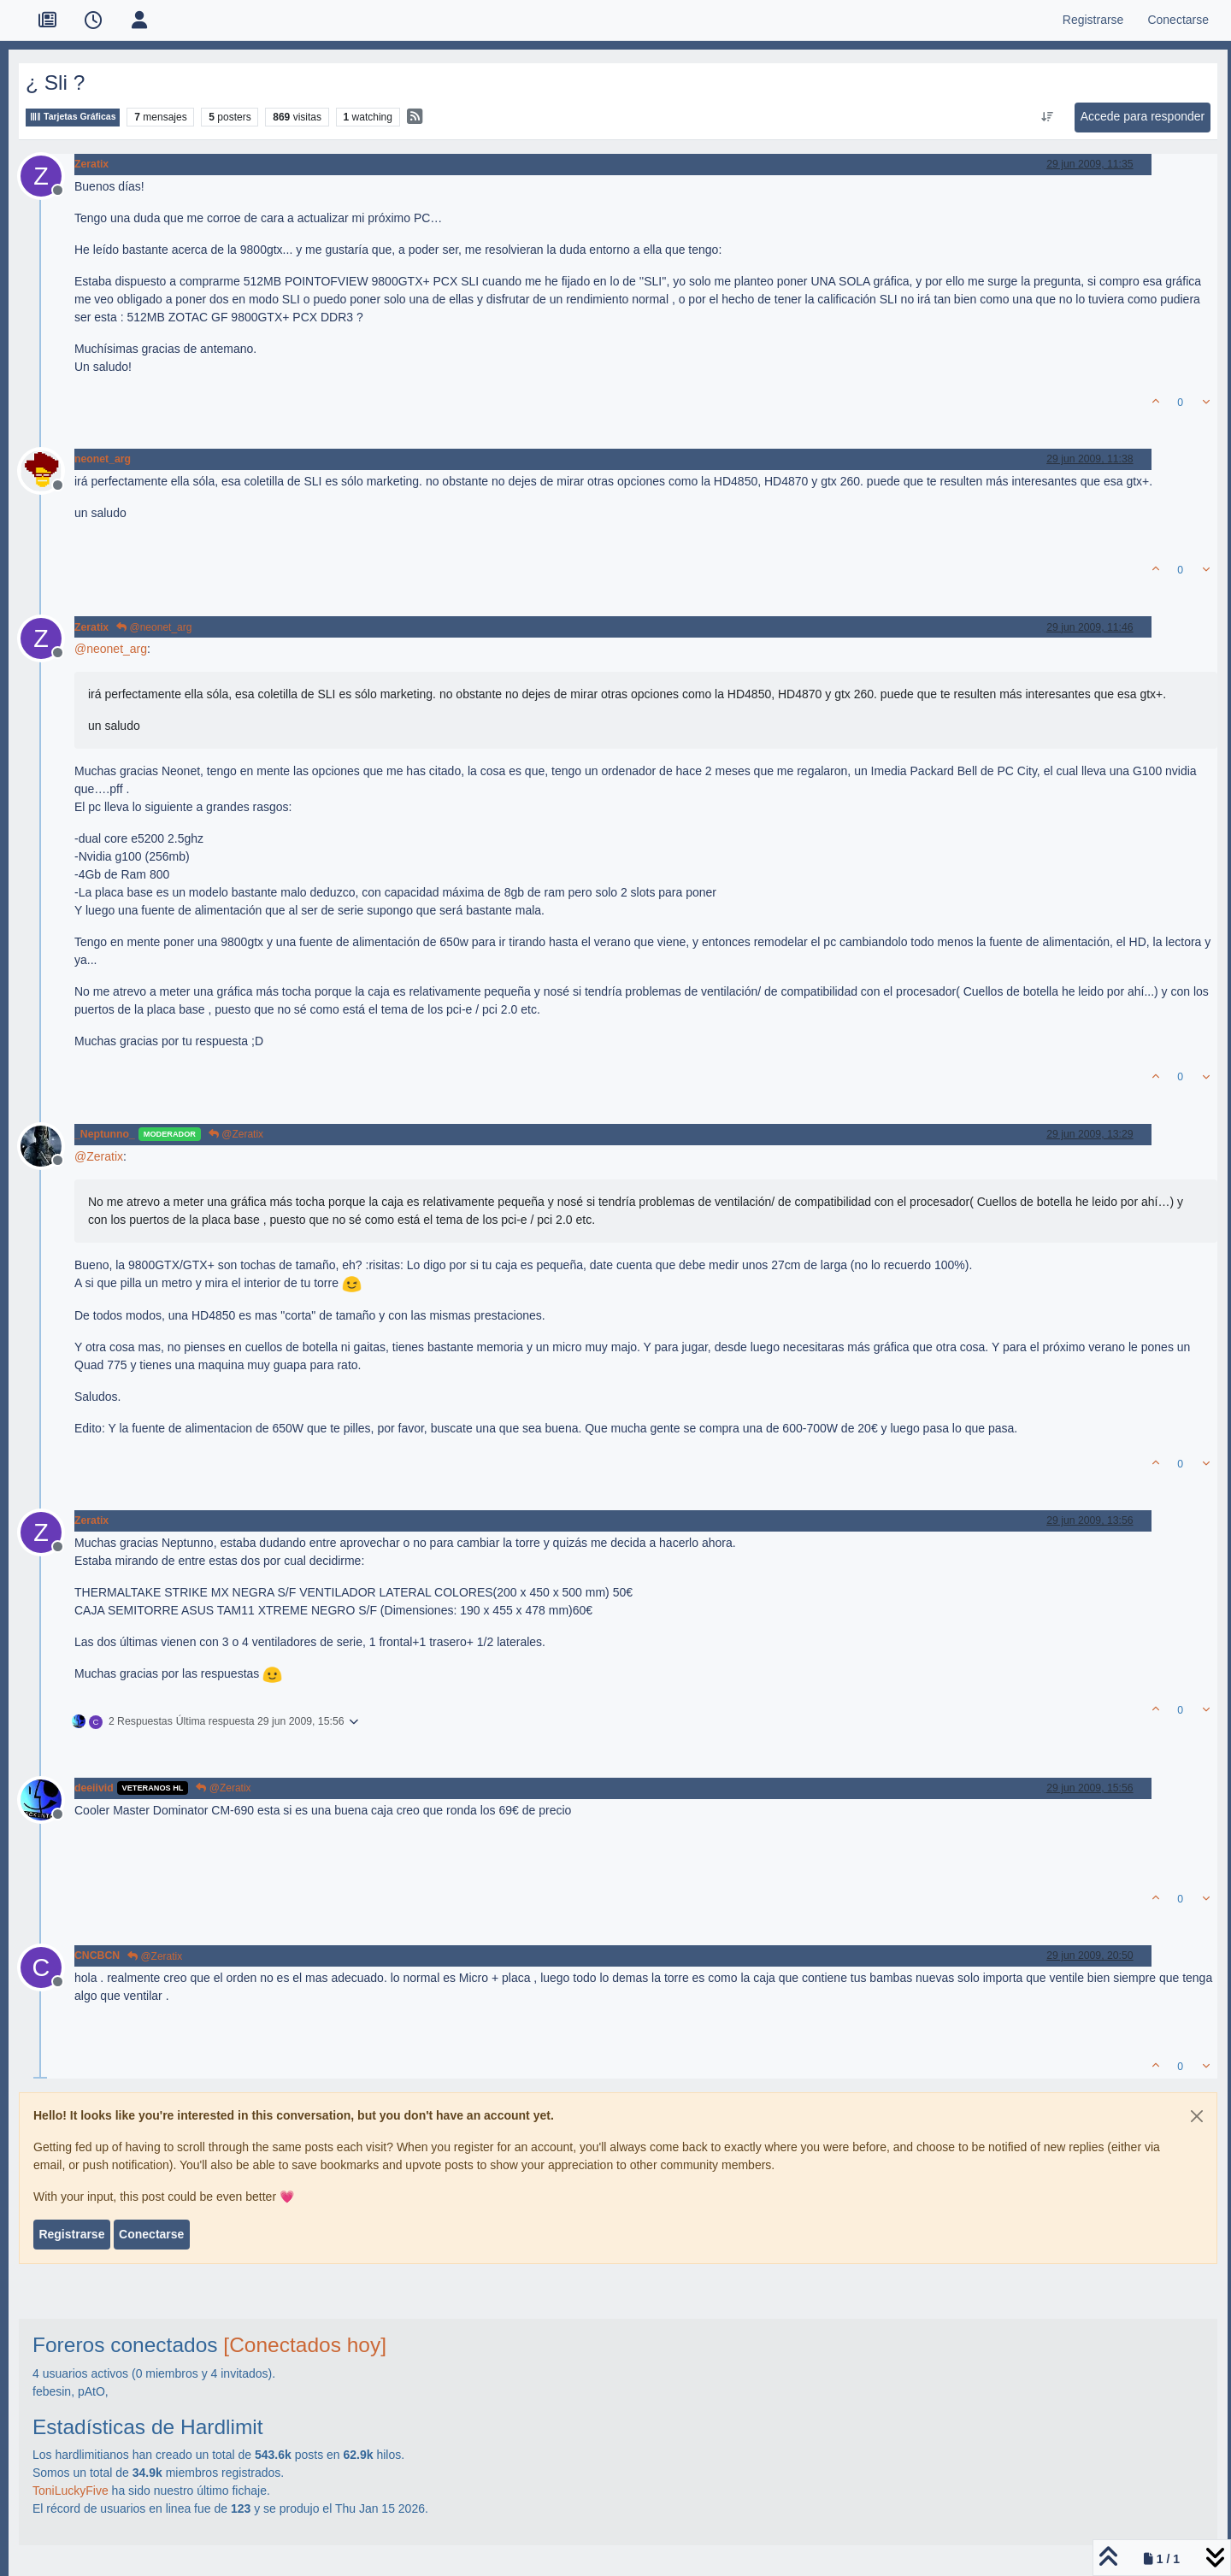 The image size is (1231, 2576). What do you see at coordinates (94, 1788) in the screenshot?
I see `deeiivid` at bounding box center [94, 1788].